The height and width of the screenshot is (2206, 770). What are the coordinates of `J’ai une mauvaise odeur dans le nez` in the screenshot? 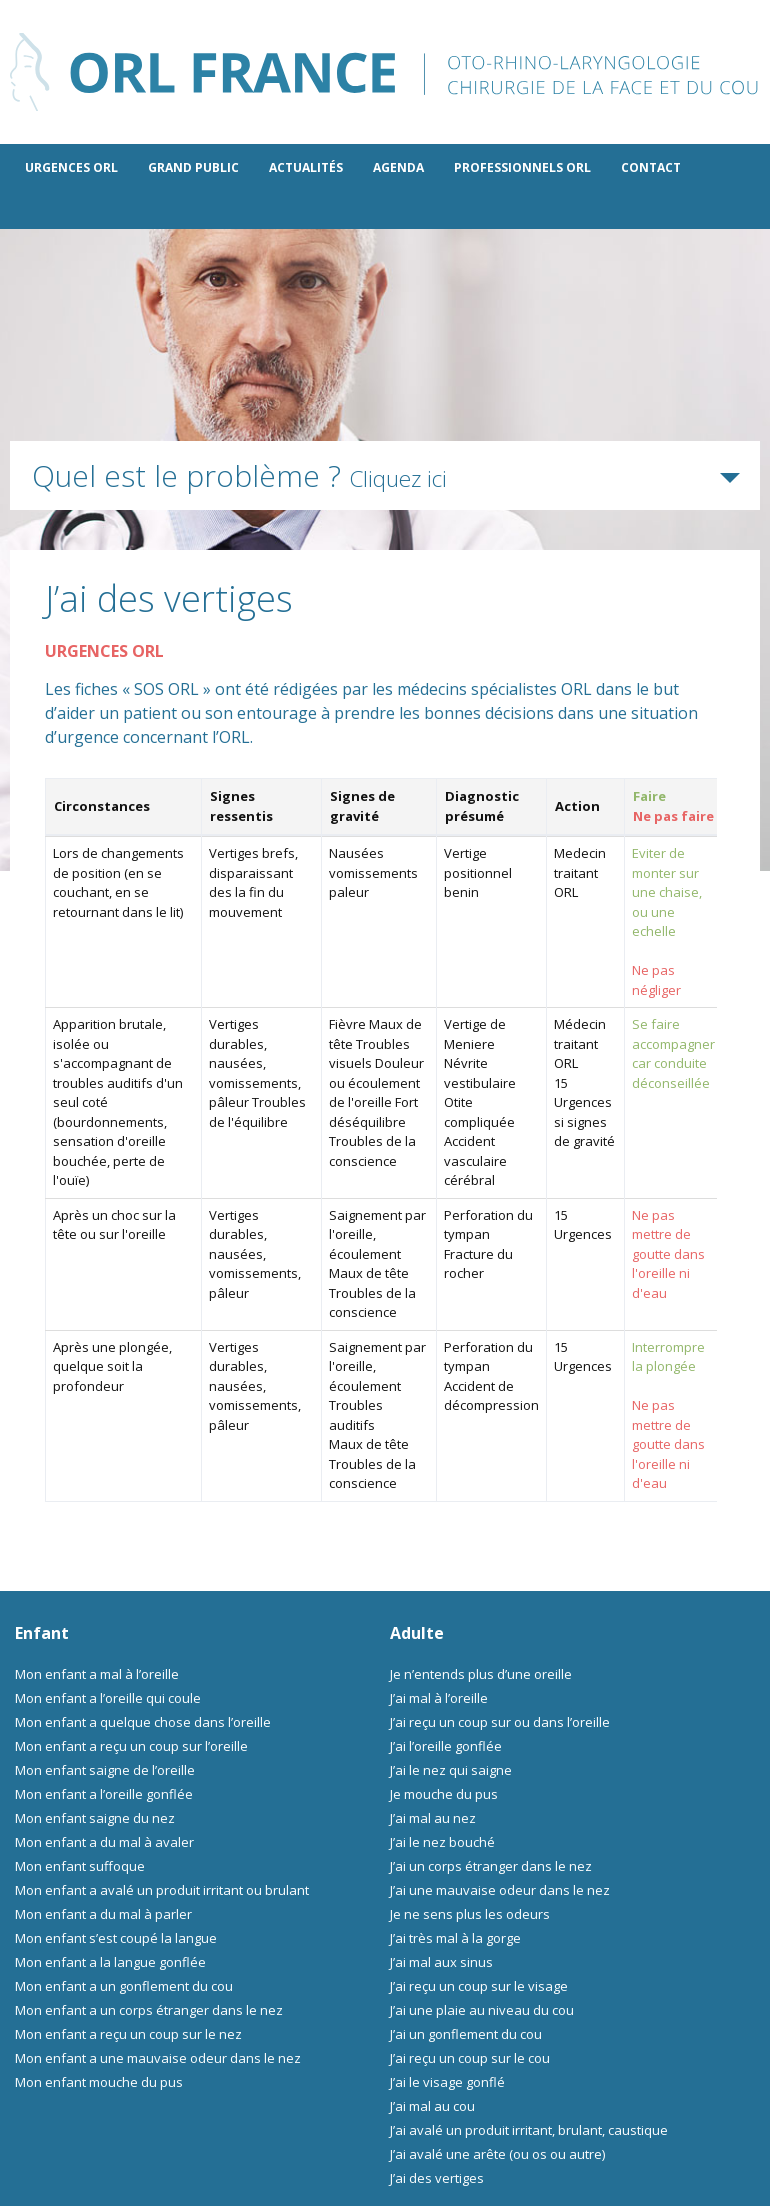 It's located at (500, 1890).